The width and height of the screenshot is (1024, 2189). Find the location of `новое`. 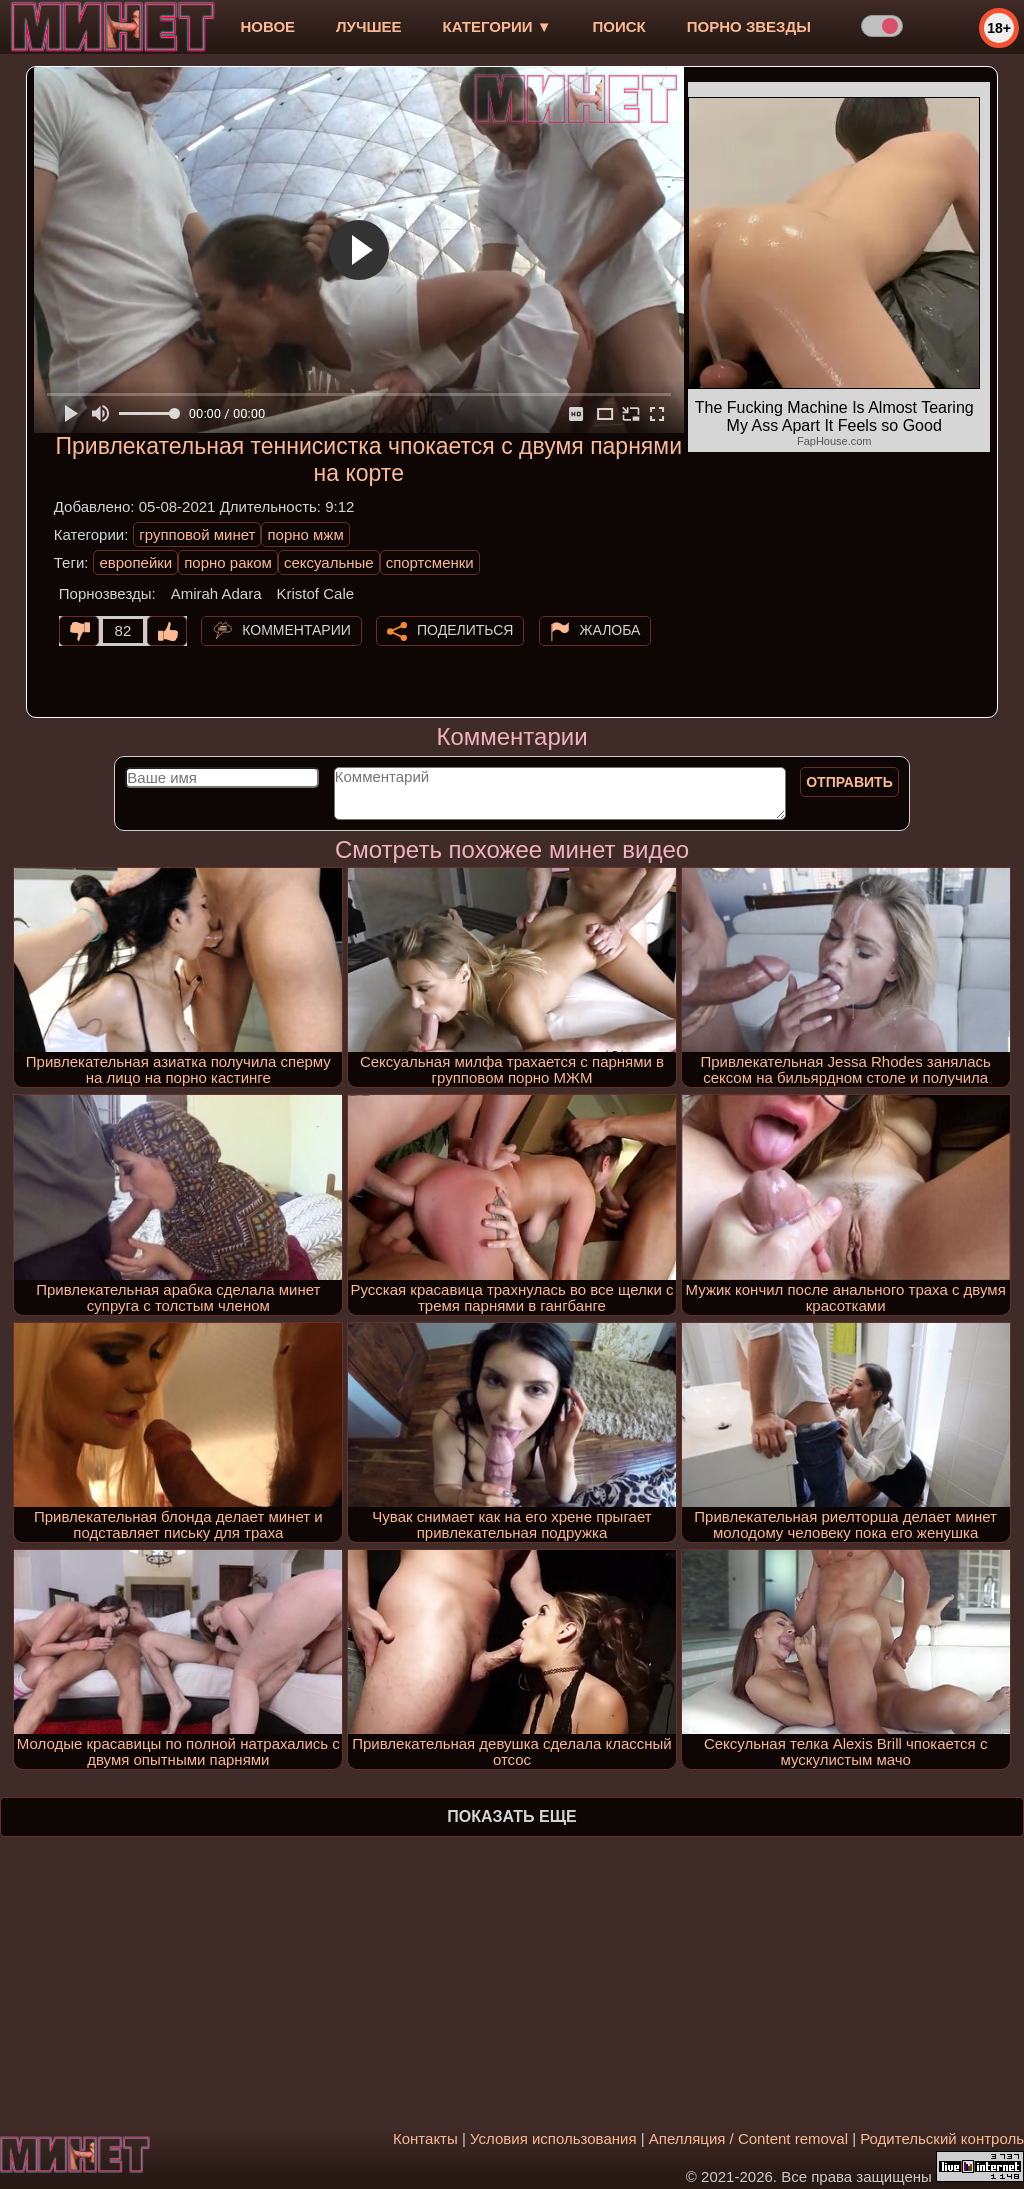

новое is located at coordinates (267, 26).